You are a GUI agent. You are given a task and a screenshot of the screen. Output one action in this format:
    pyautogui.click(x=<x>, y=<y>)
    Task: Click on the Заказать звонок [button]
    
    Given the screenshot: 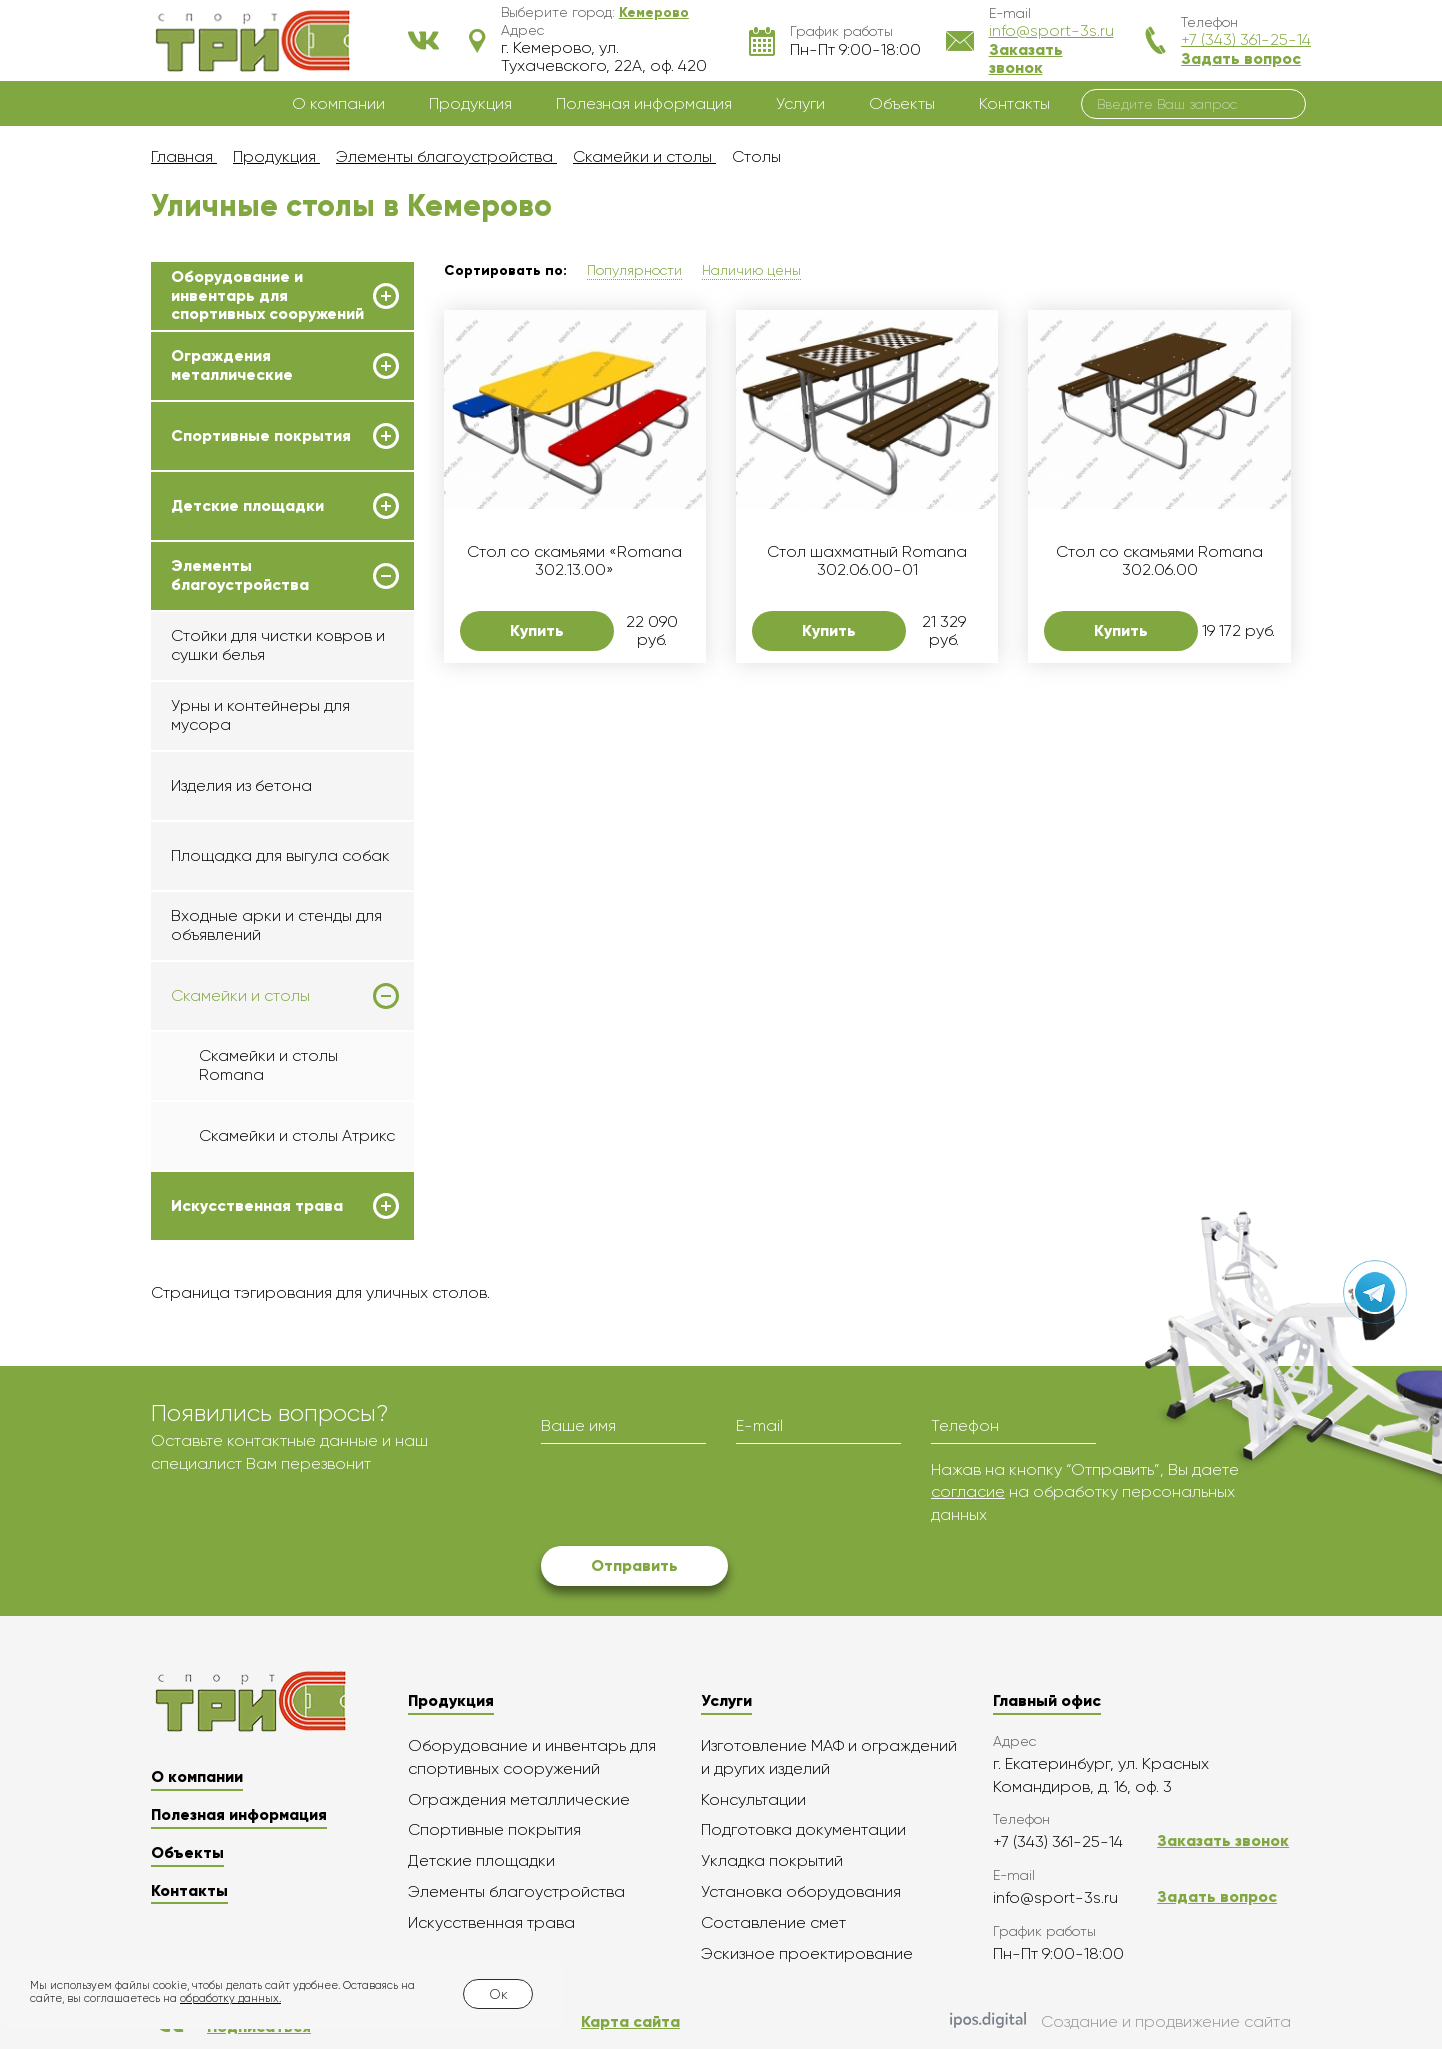 What is the action you would take?
    pyautogui.click(x=1026, y=58)
    